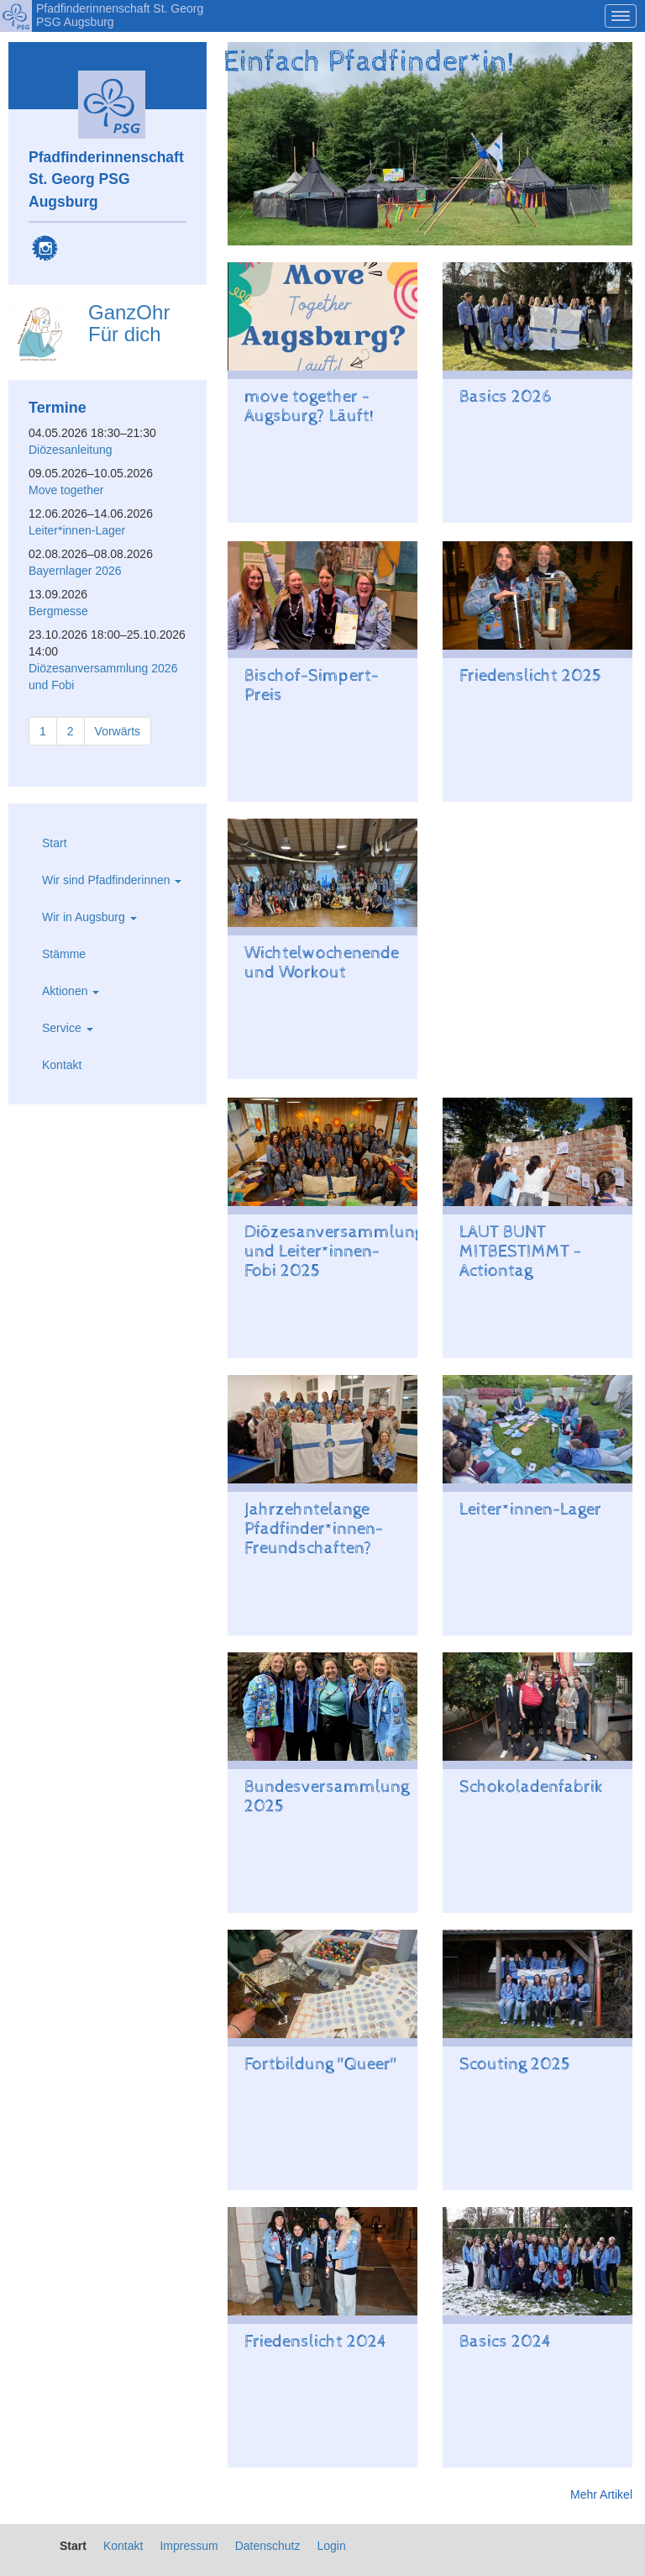 The width and height of the screenshot is (645, 2576). I want to click on Leiter*innen-Lager, so click(77, 530).